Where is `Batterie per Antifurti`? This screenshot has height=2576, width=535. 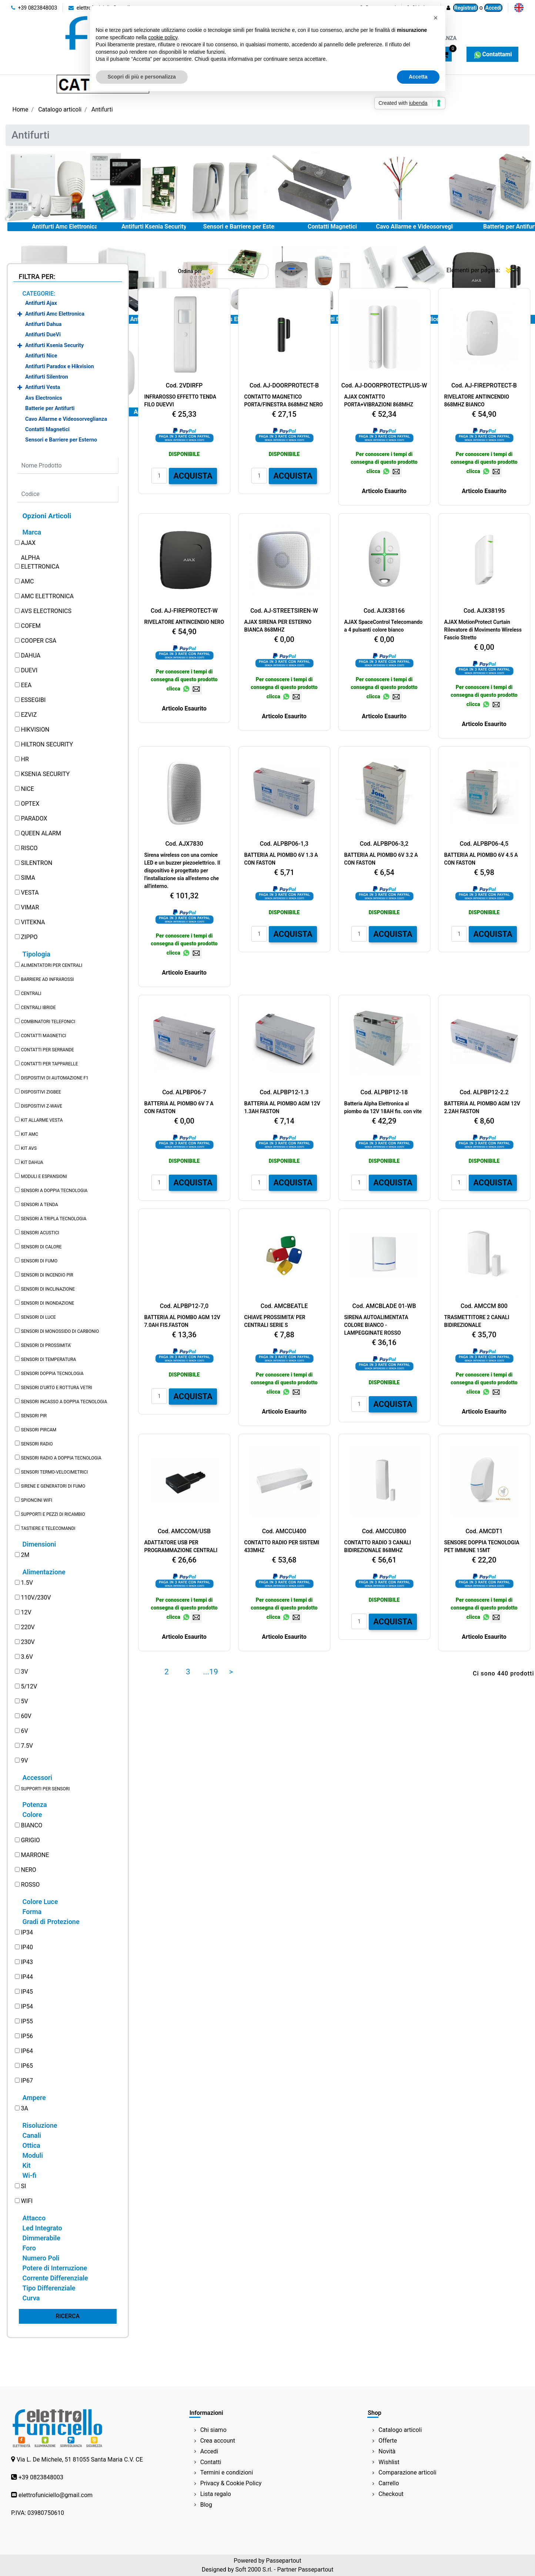
Batterie per Antifurti is located at coordinates (49, 408).